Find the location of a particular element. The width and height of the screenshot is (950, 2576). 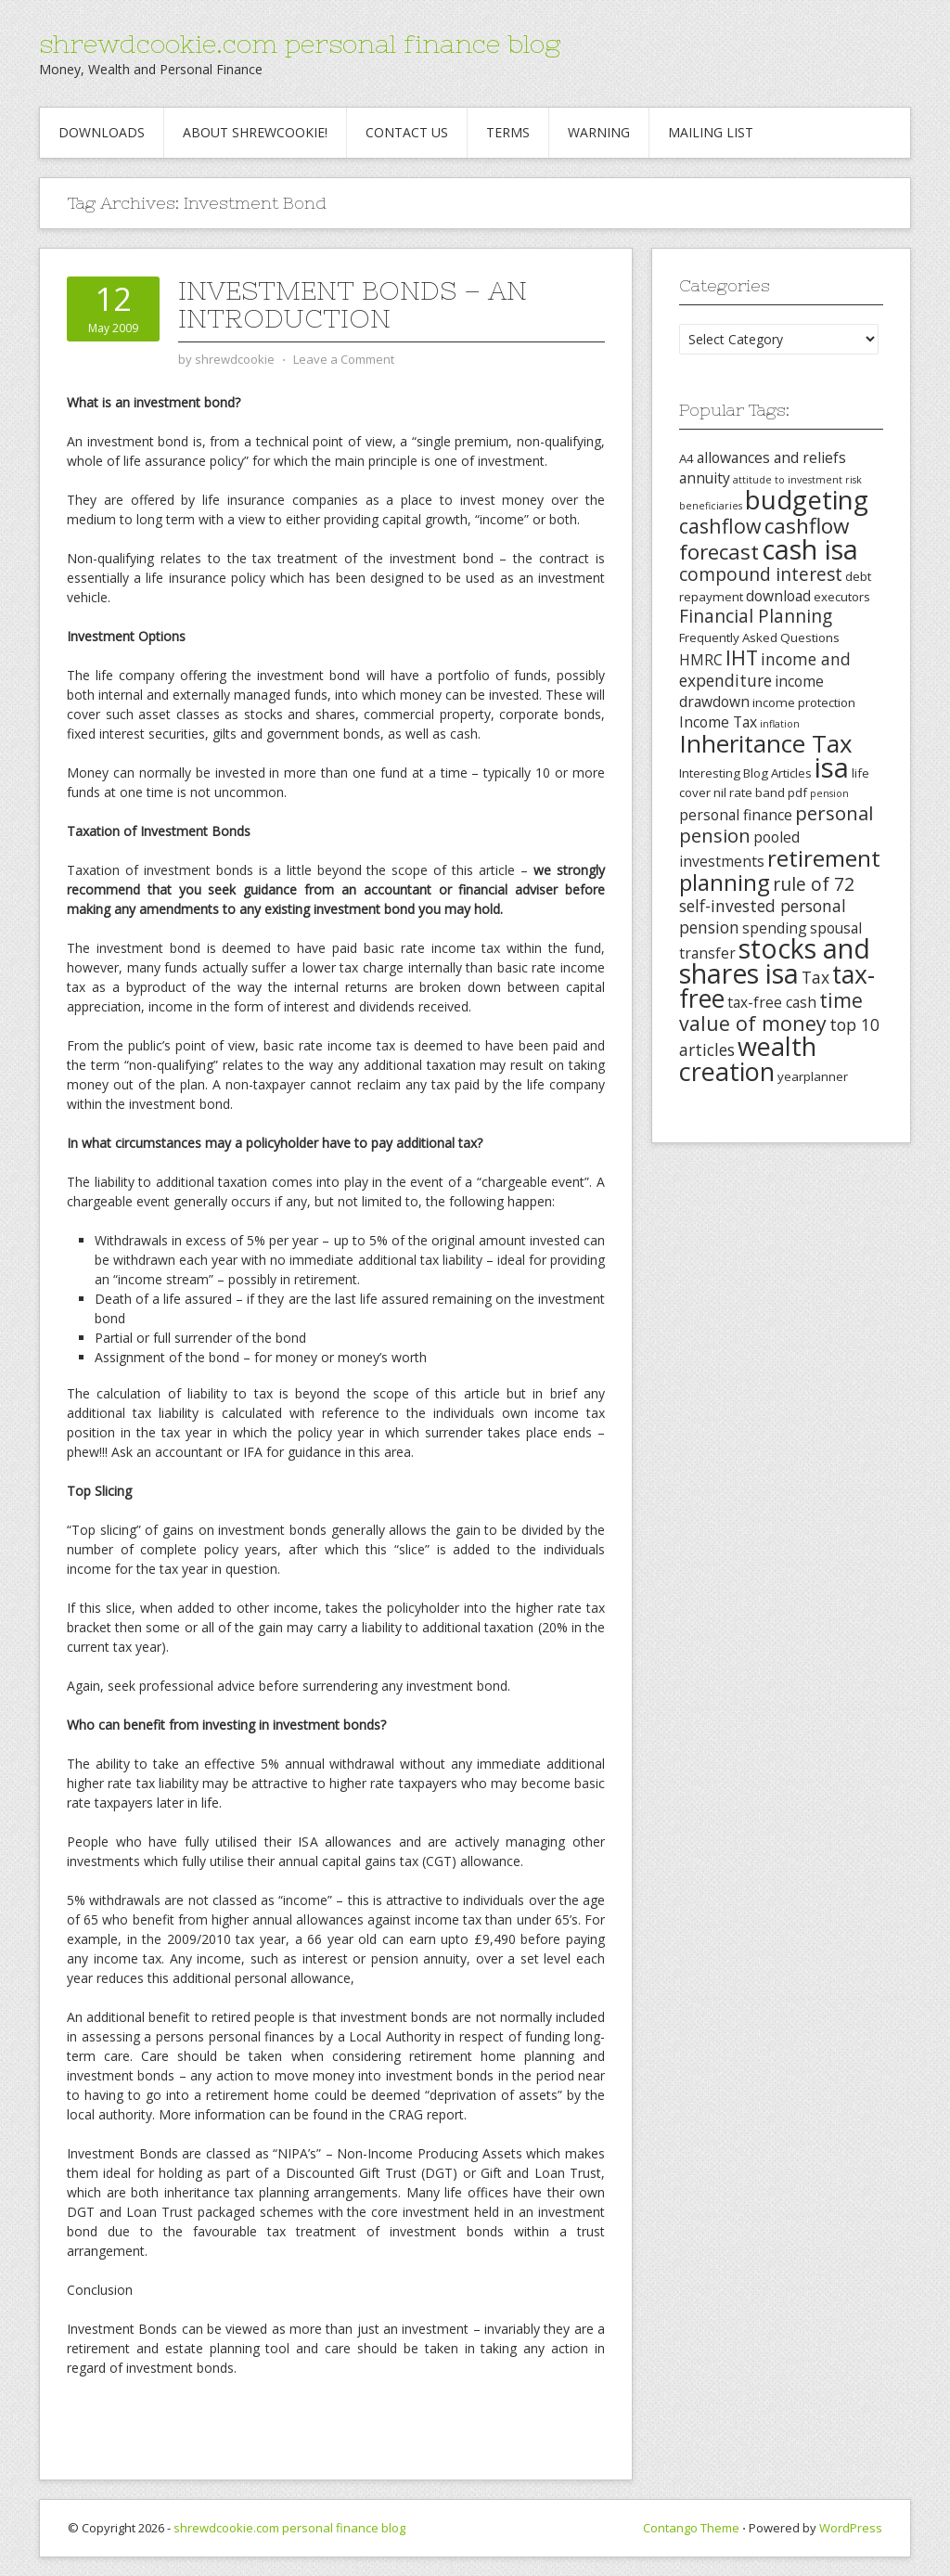

income protection [income protection (3 items)] is located at coordinates (803, 702).